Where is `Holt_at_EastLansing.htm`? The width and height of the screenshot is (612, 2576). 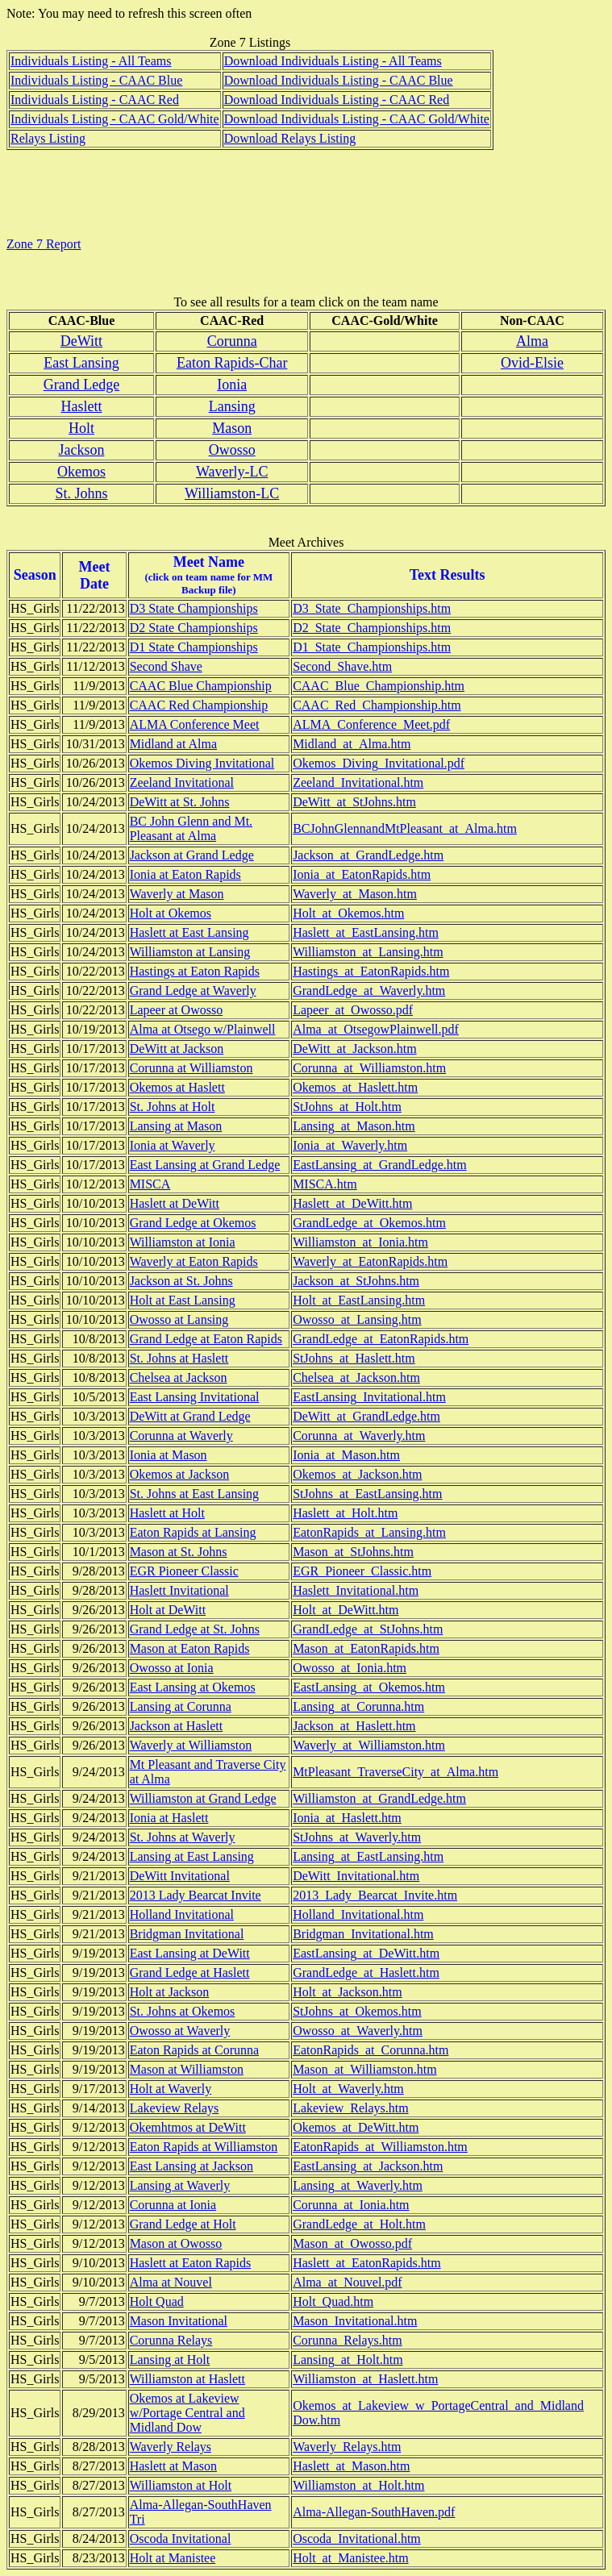 Holt_at_EastLansing.htm is located at coordinates (359, 1300).